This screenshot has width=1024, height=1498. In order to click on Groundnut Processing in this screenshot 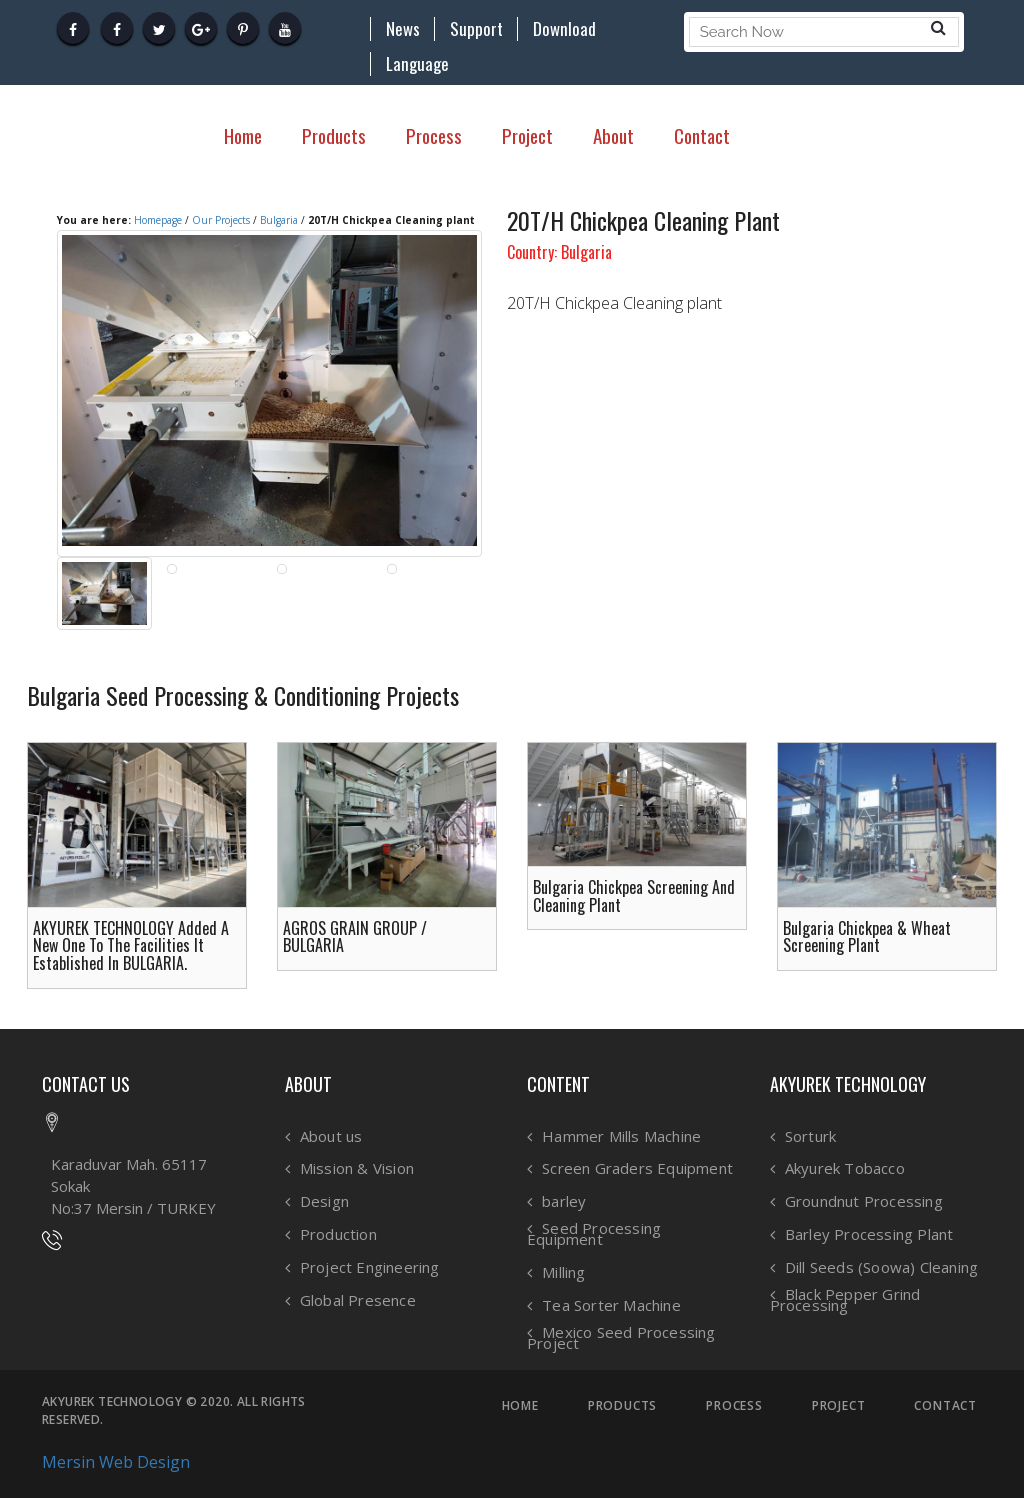, I will do `click(864, 1201)`.